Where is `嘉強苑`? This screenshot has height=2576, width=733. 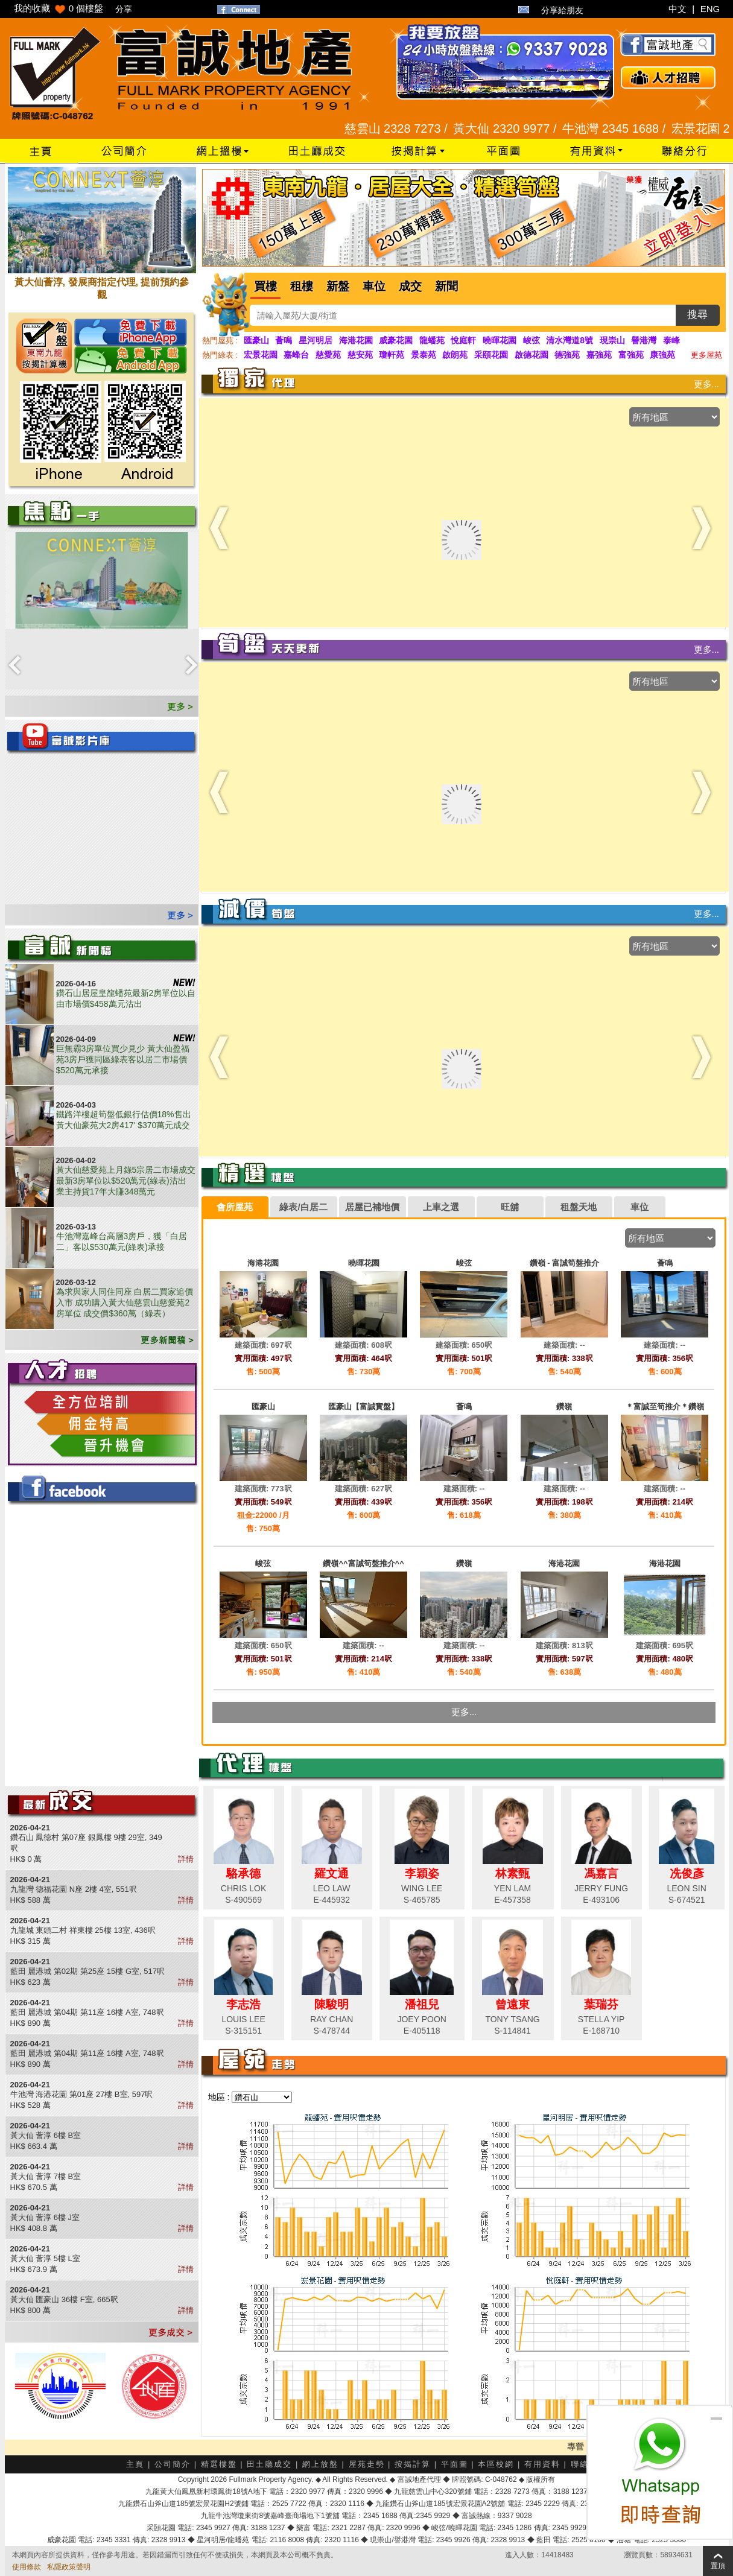
嘉強苑 is located at coordinates (599, 355).